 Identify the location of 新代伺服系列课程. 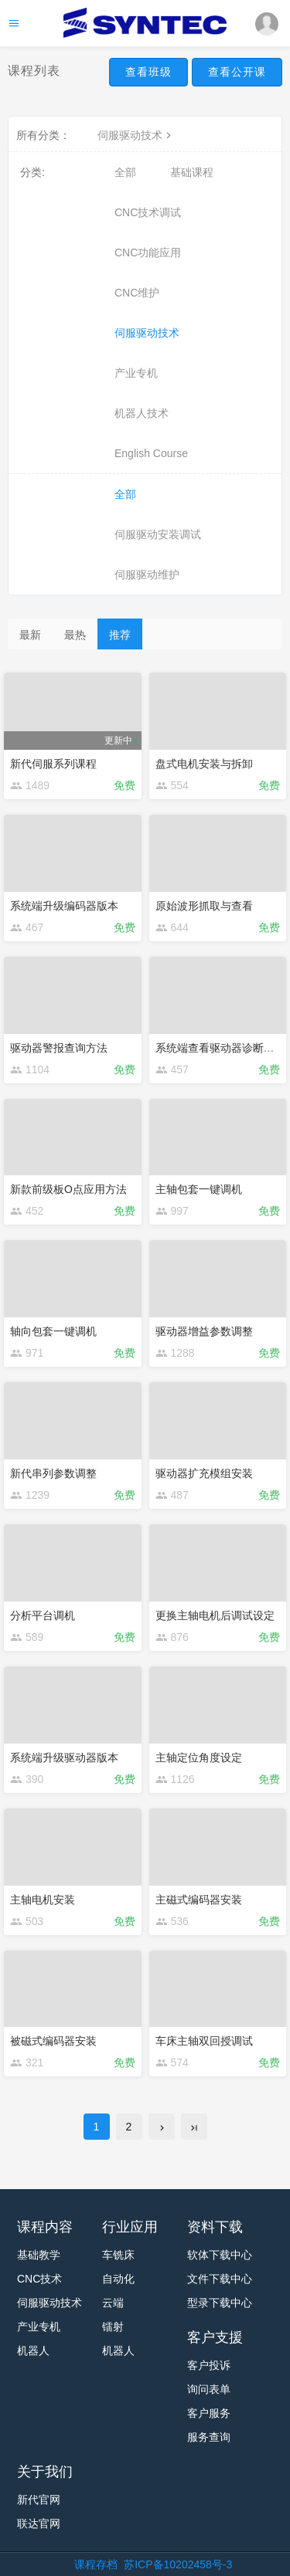
(53, 764).